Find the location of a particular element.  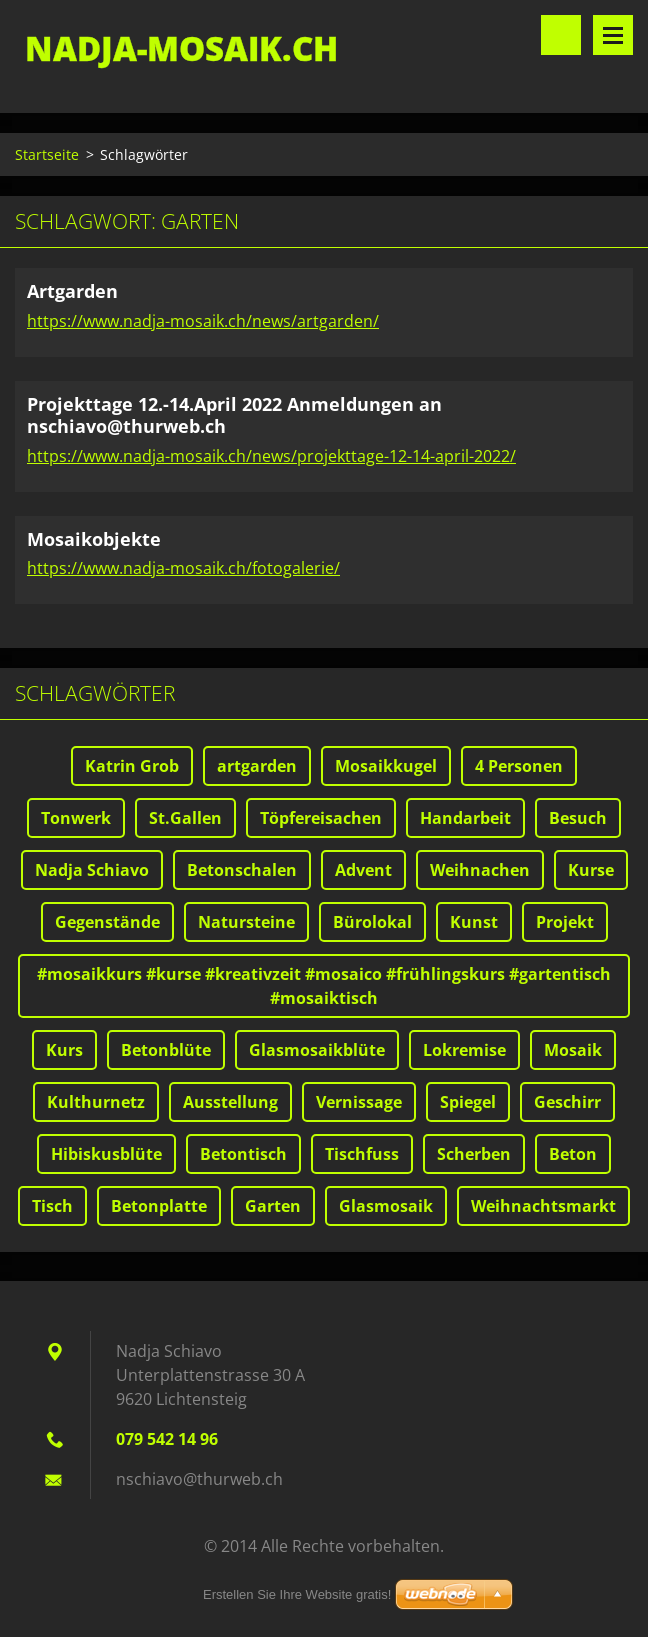

Glasmosaik is located at coordinates (386, 1206).